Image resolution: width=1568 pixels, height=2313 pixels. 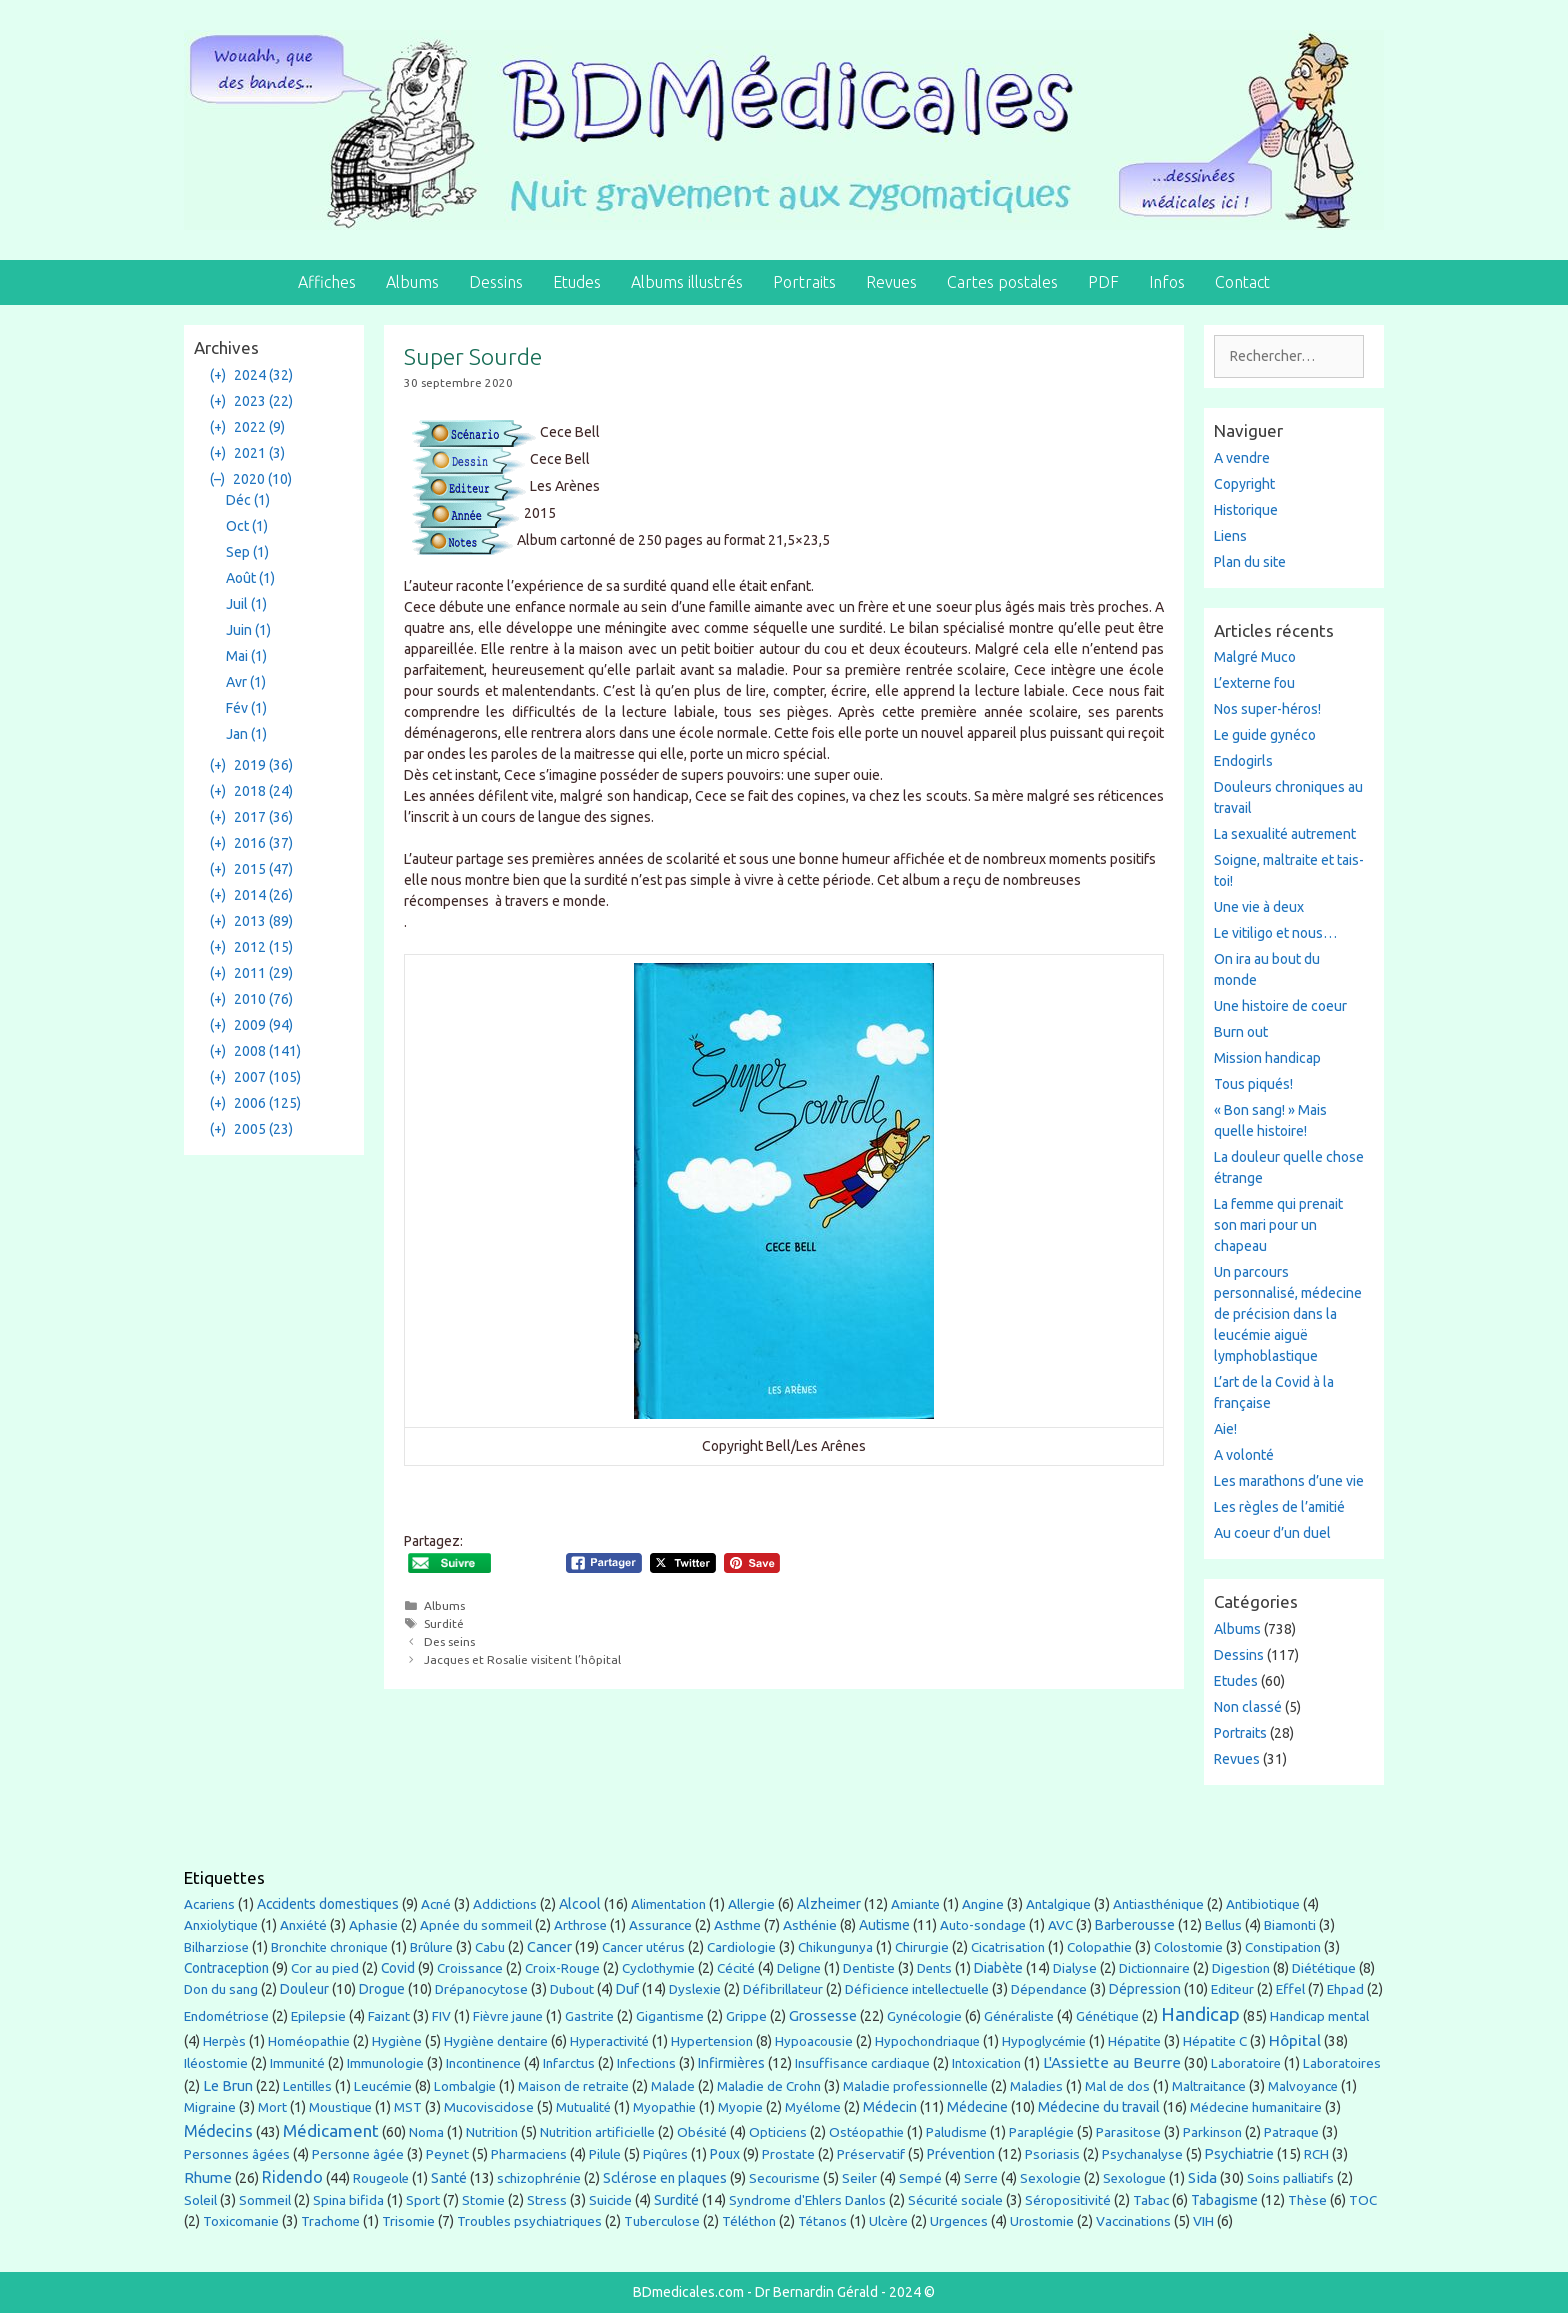 What do you see at coordinates (1342, 2063) in the screenshot?
I see `Laboratoires` at bounding box center [1342, 2063].